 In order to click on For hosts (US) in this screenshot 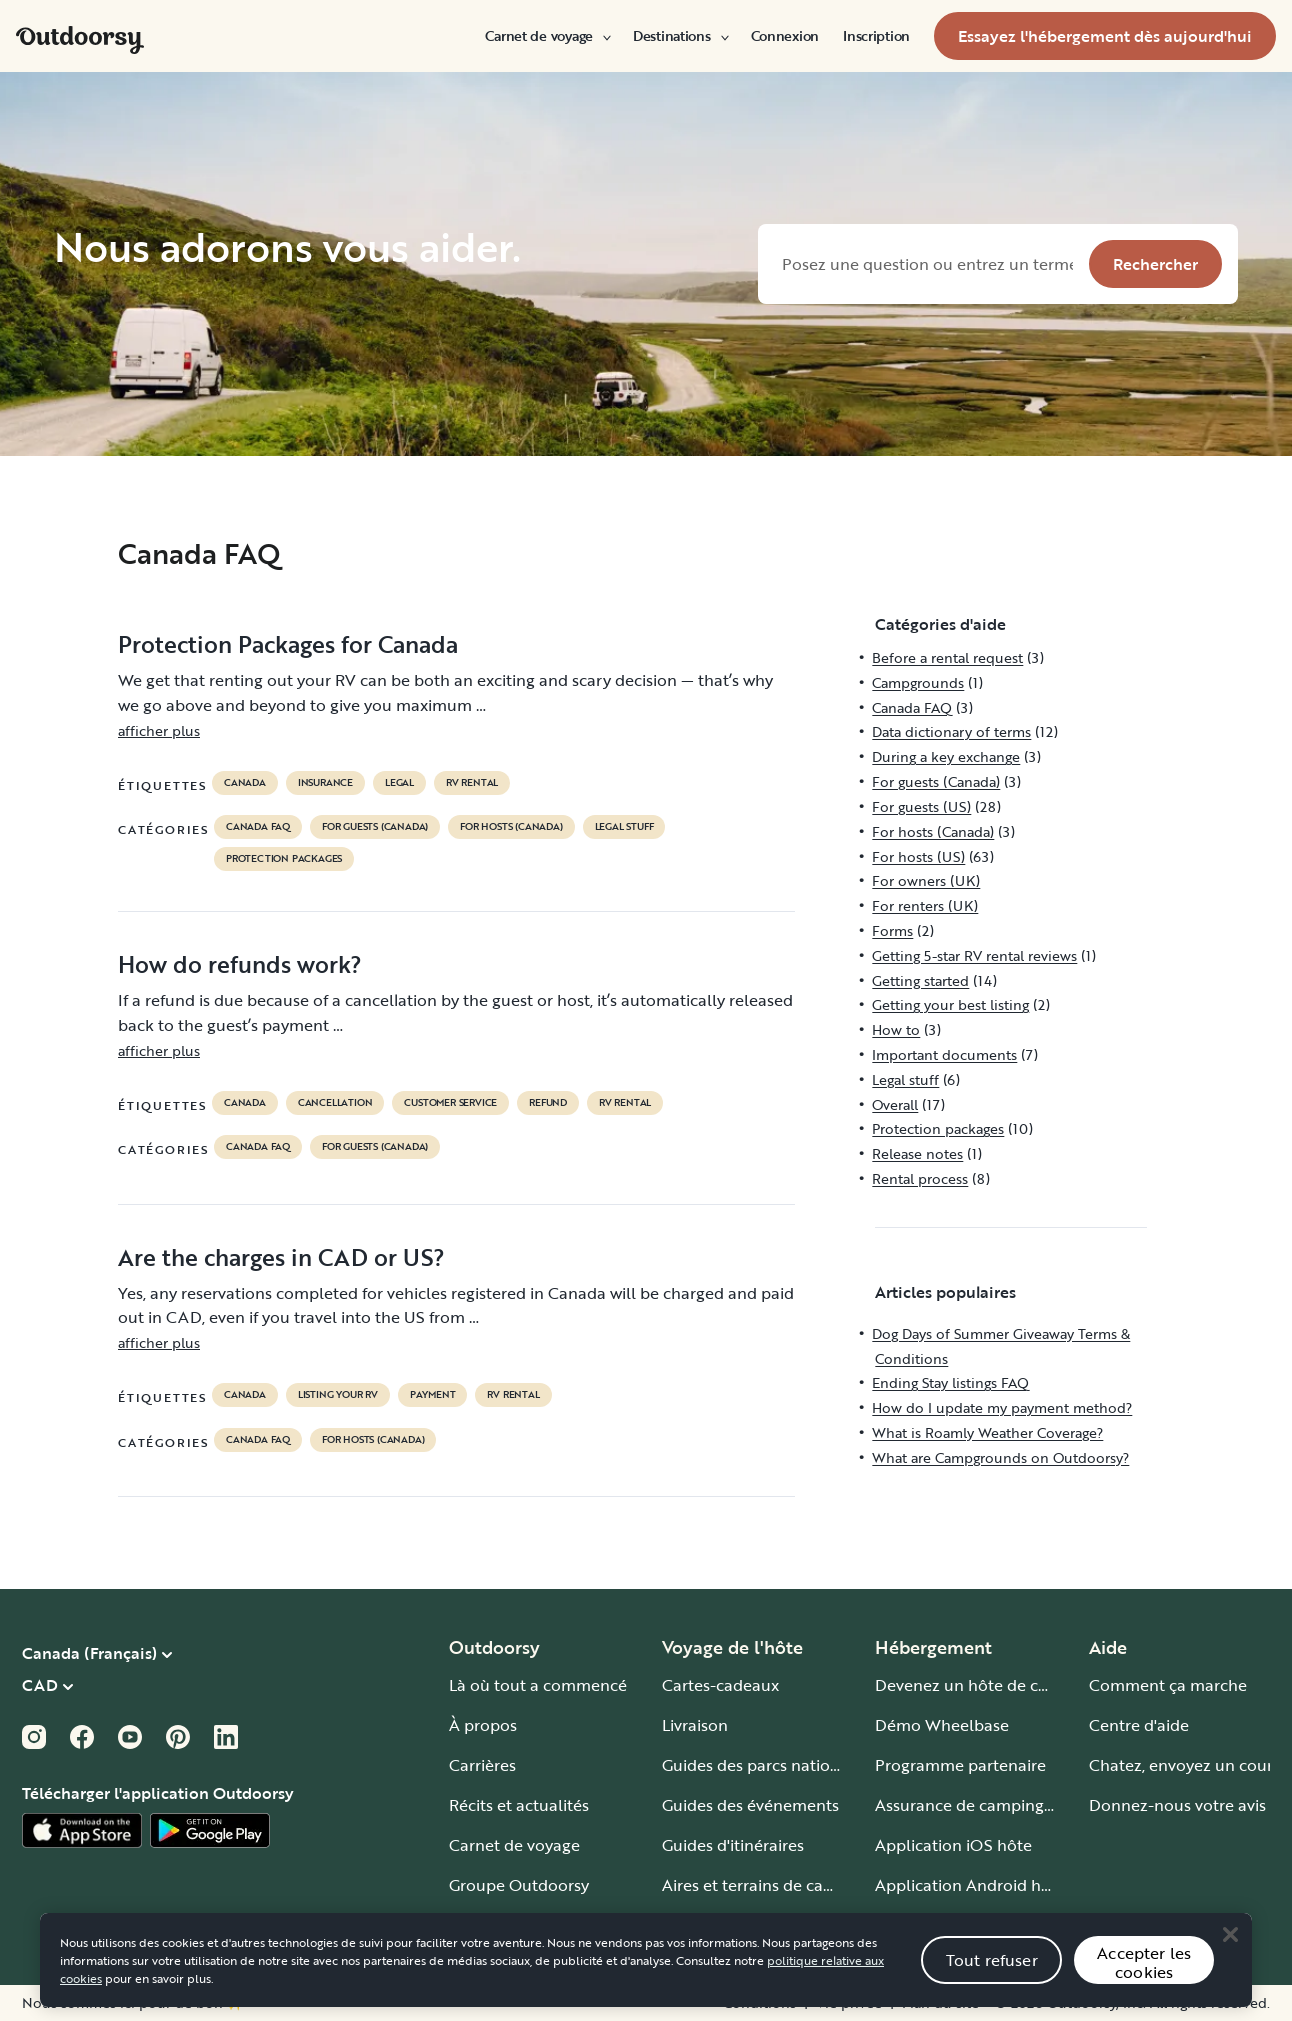, I will do `click(918, 856)`.